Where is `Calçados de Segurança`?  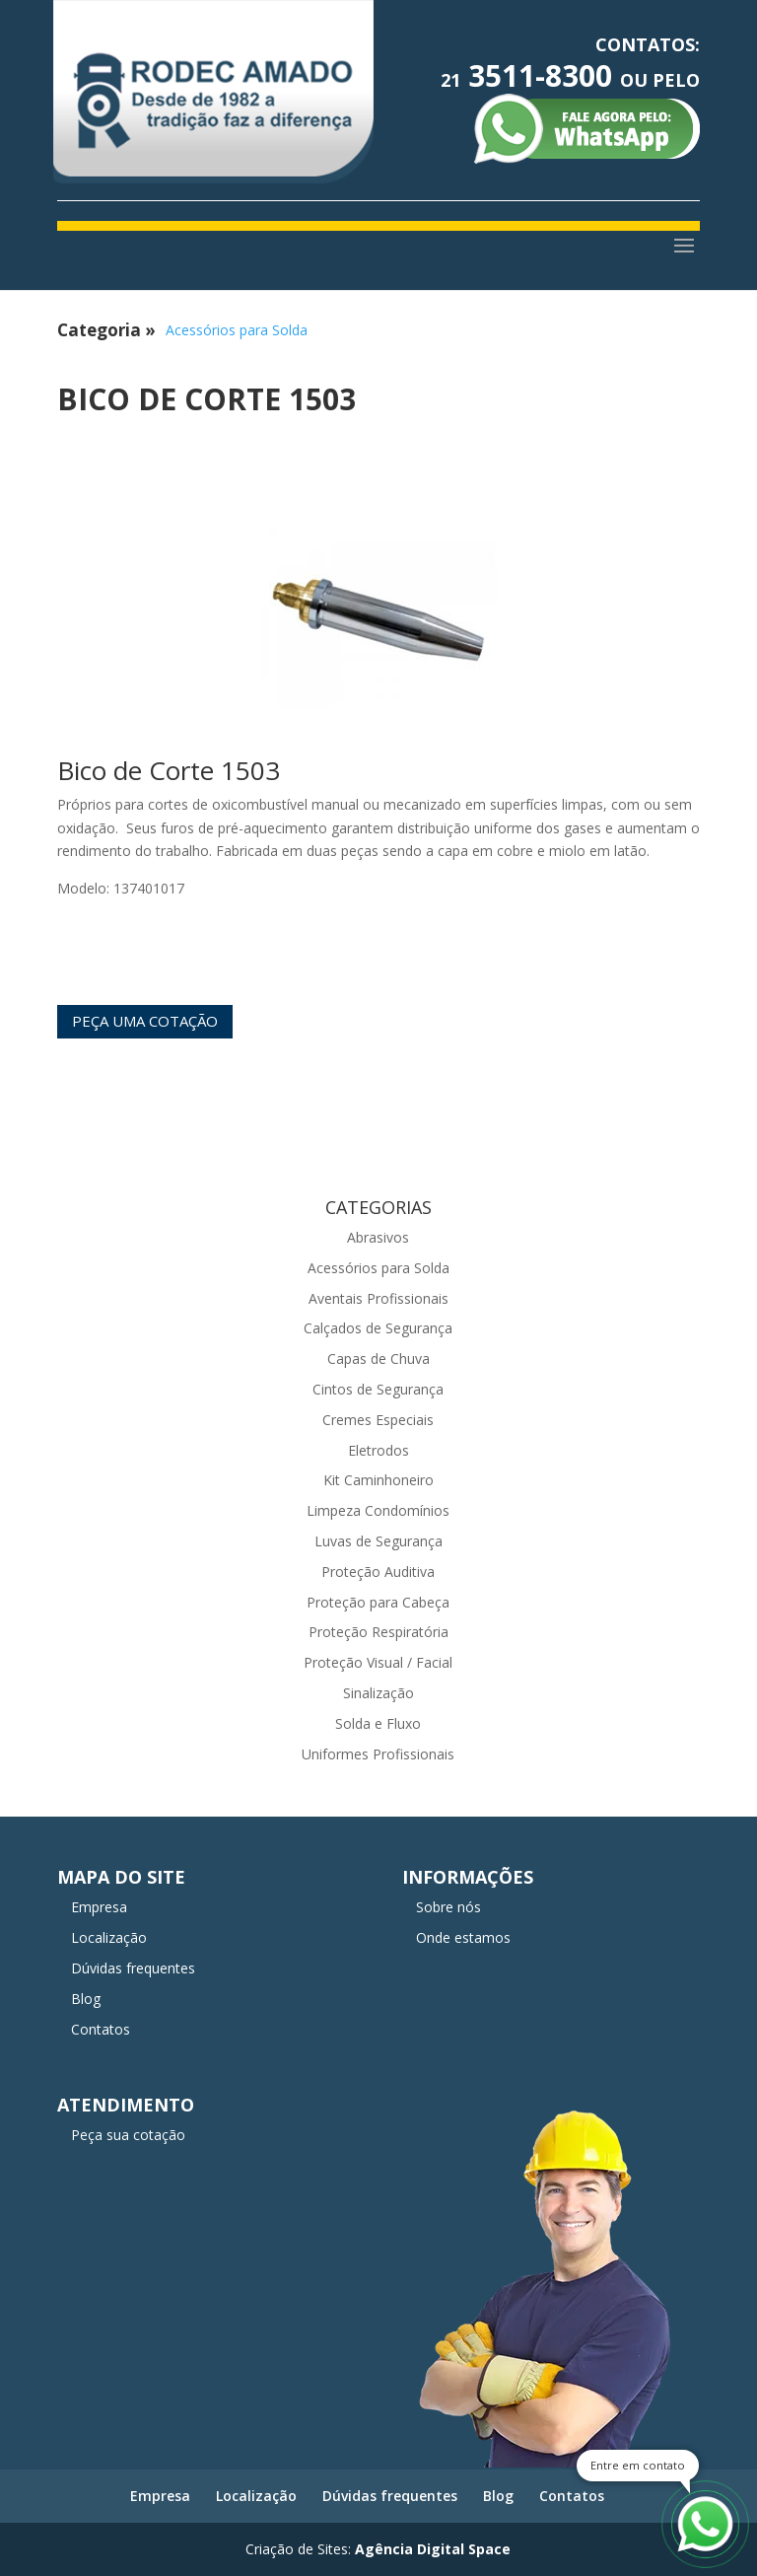 Calçados de Segurança is located at coordinates (378, 1328).